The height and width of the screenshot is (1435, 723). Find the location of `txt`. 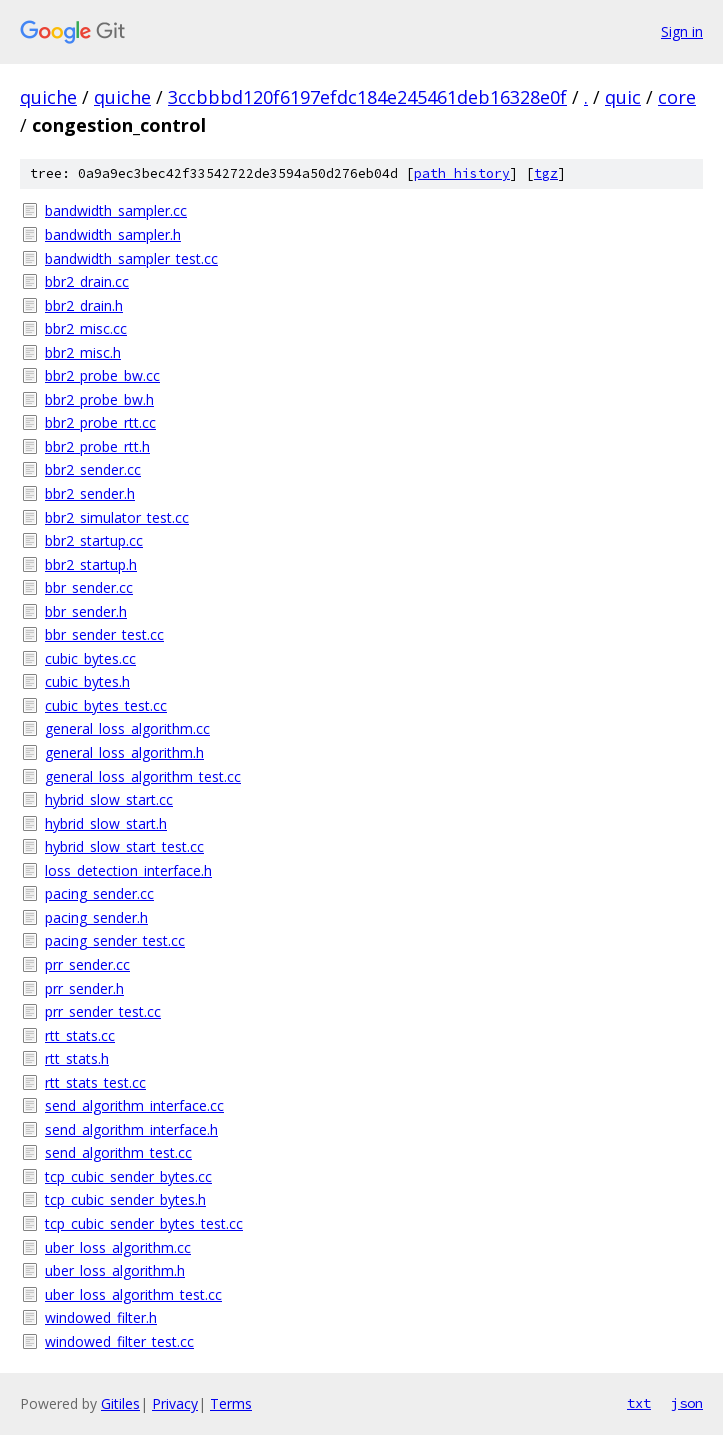

txt is located at coordinates (639, 1403).